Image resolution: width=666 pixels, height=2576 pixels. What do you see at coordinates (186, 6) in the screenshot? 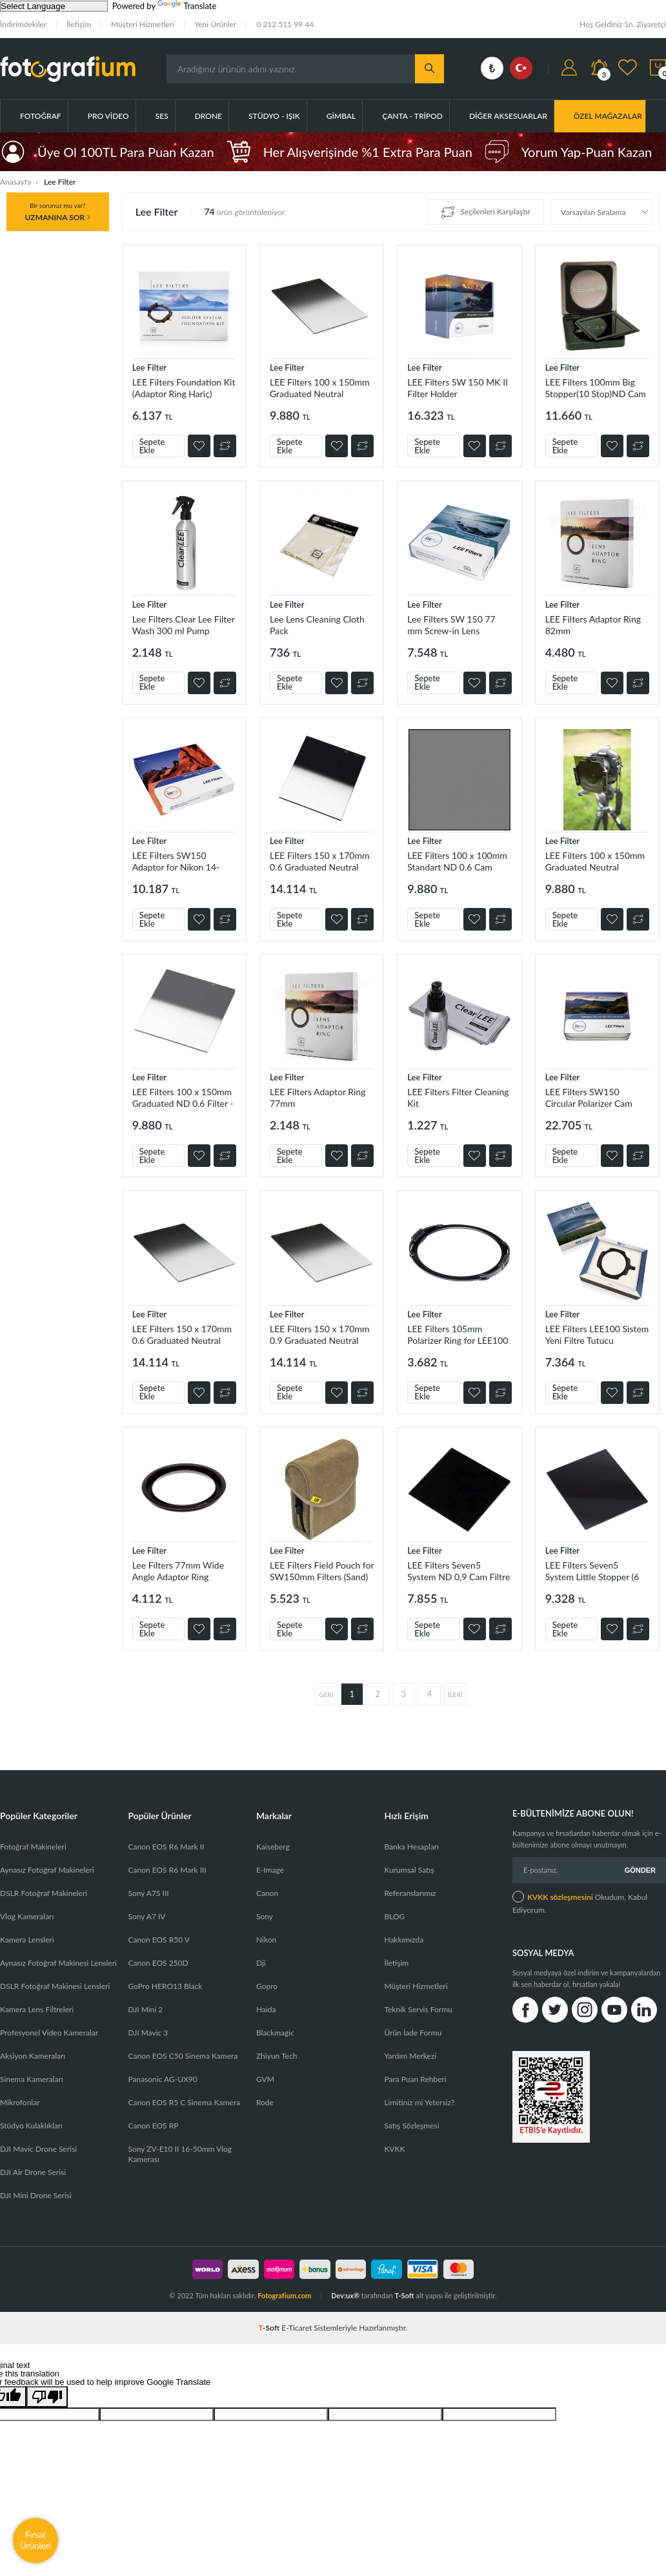
I see `Translate` at bounding box center [186, 6].